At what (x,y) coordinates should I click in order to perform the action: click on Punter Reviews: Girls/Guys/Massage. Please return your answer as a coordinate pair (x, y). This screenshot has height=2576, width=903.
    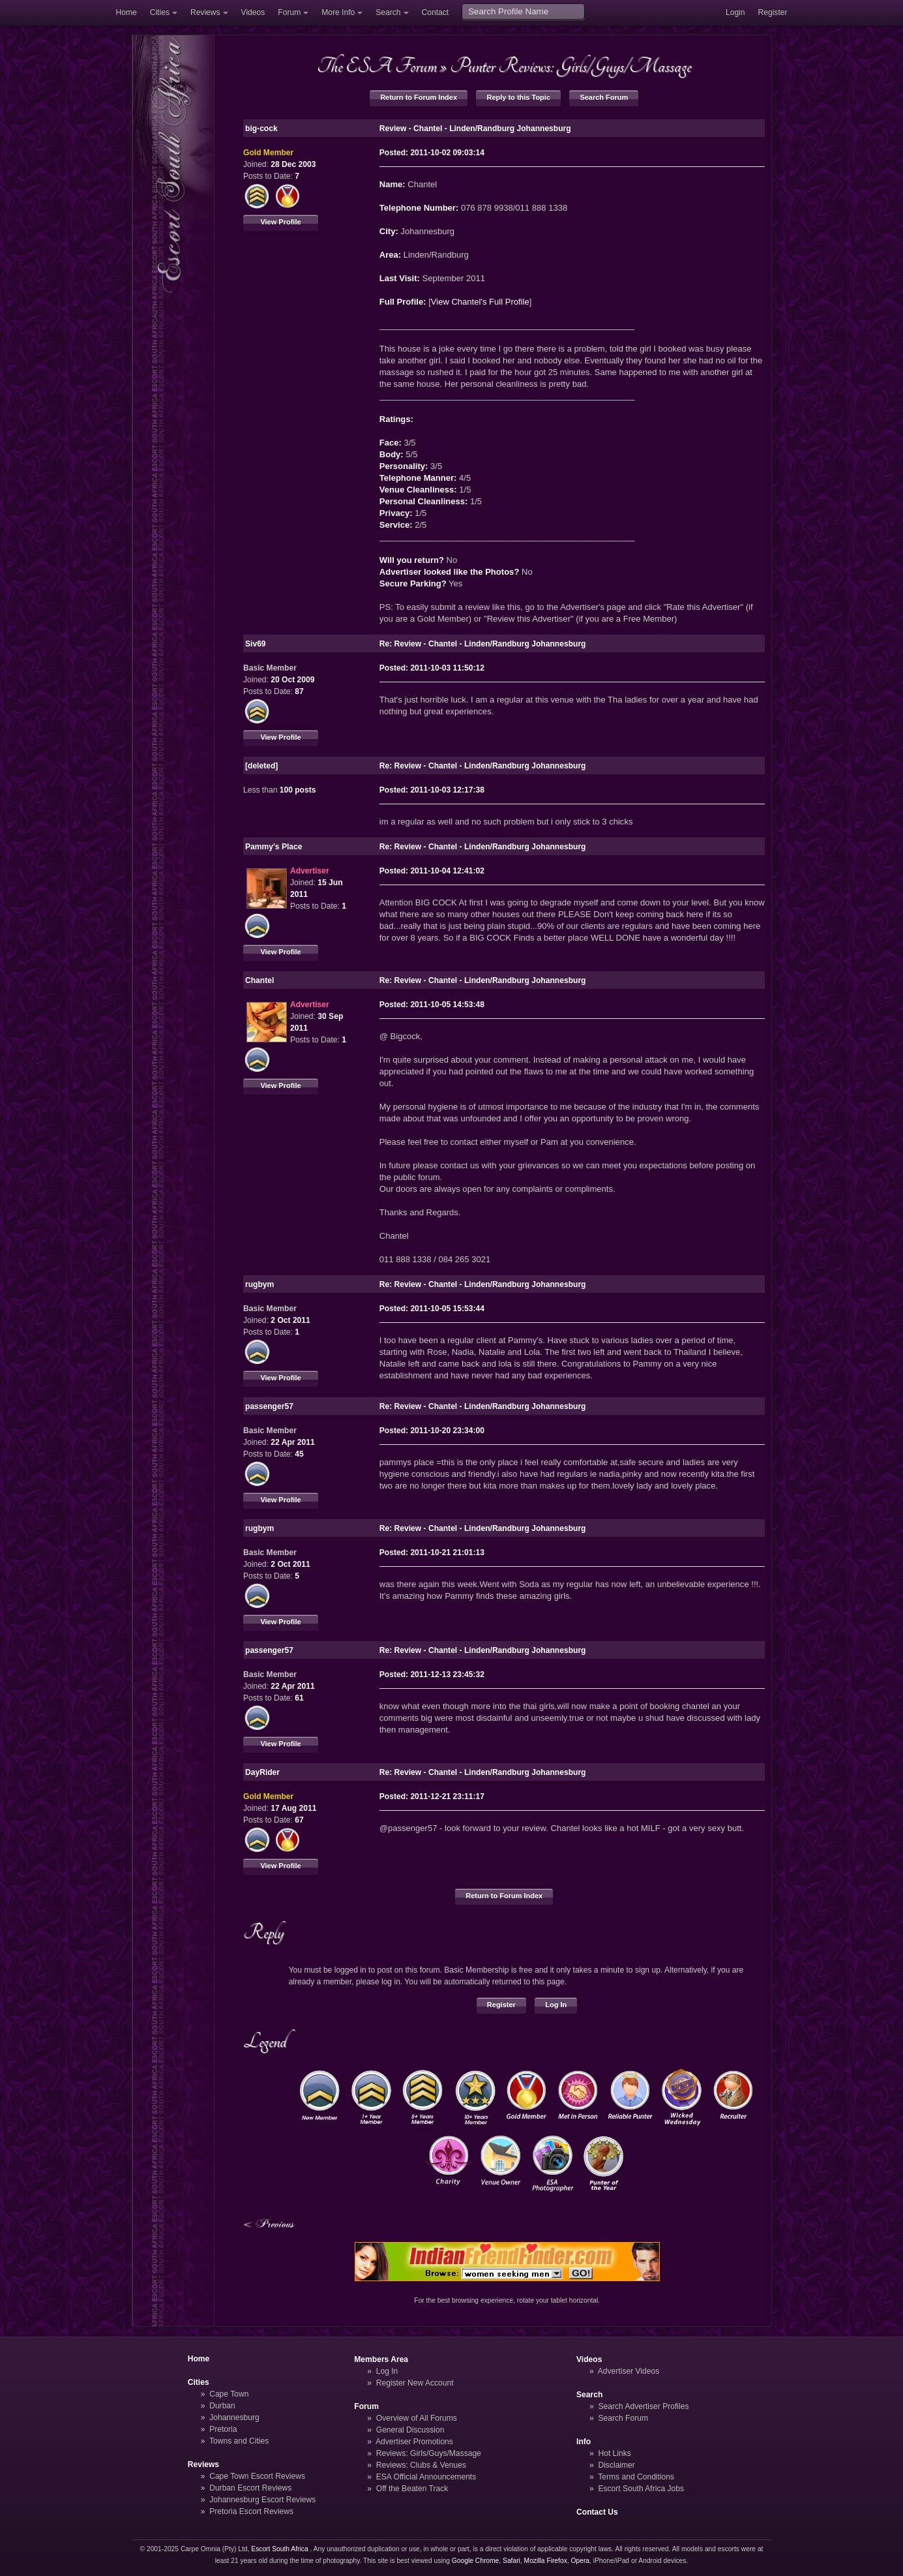
    Looking at the image, I should click on (570, 66).